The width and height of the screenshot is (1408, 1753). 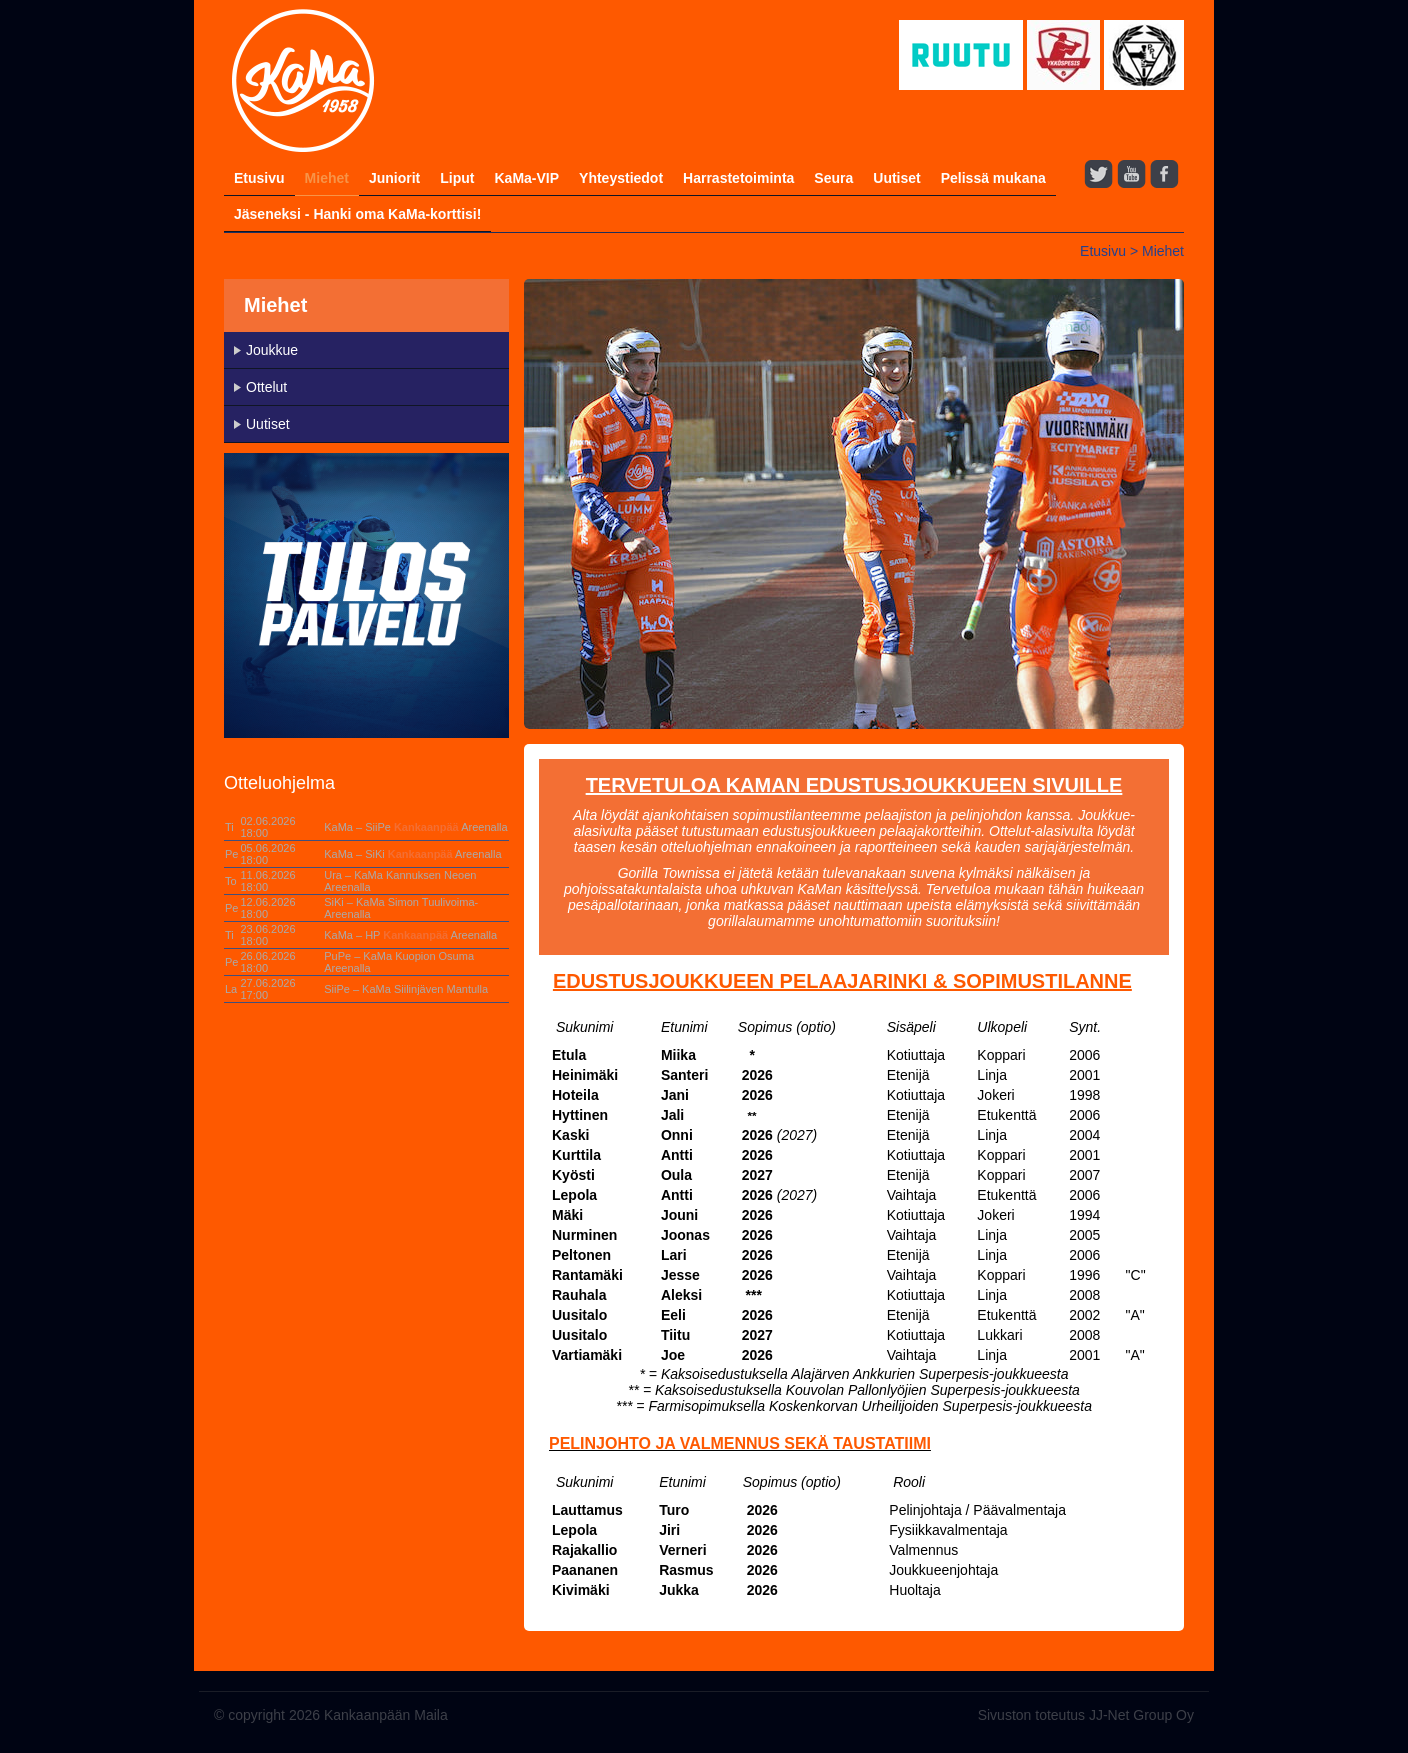 What do you see at coordinates (272, 350) in the screenshot?
I see `Joukkue` at bounding box center [272, 350].